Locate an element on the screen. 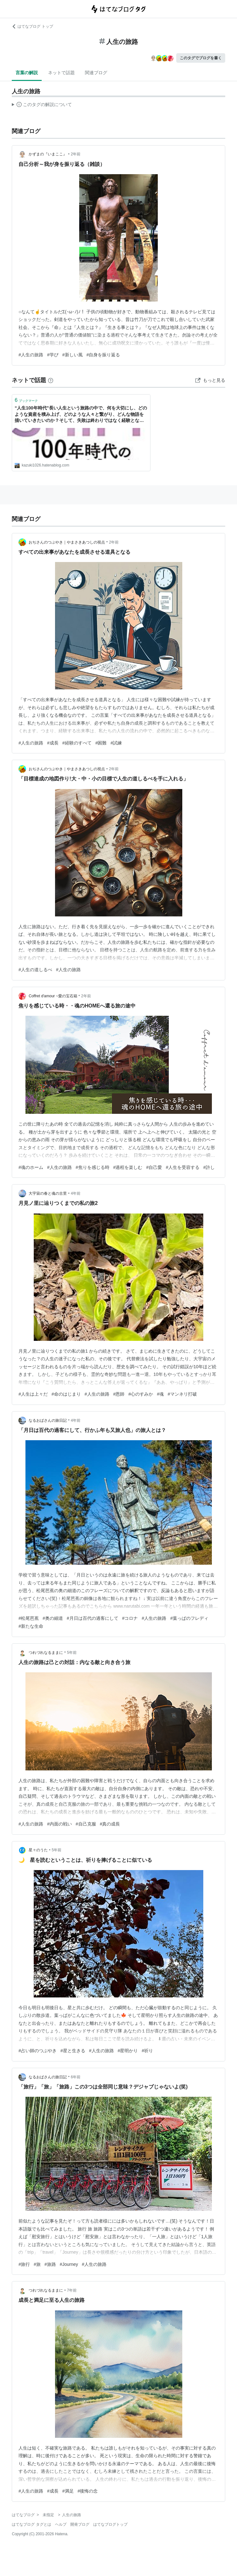 The width and height of the screenshot is (237, 2576). 開発ブログ is located at coordinates (79, 2524).